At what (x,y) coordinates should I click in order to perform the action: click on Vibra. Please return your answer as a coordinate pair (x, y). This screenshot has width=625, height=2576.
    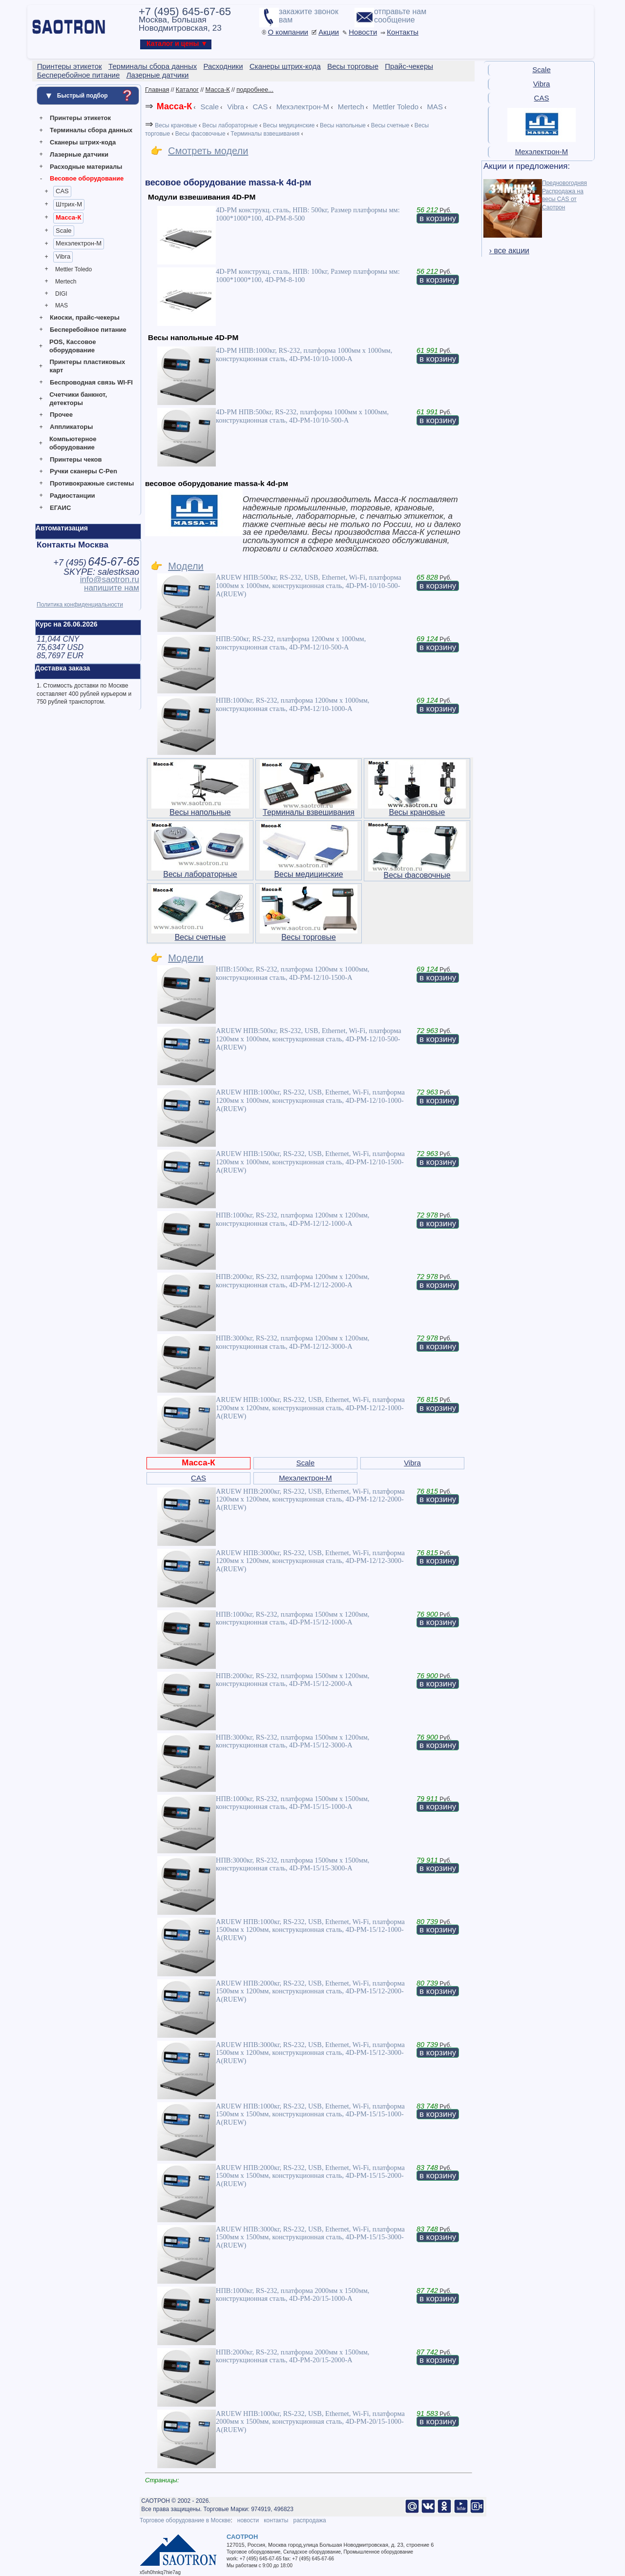
    Looking at the image, I should click on (63, 256).